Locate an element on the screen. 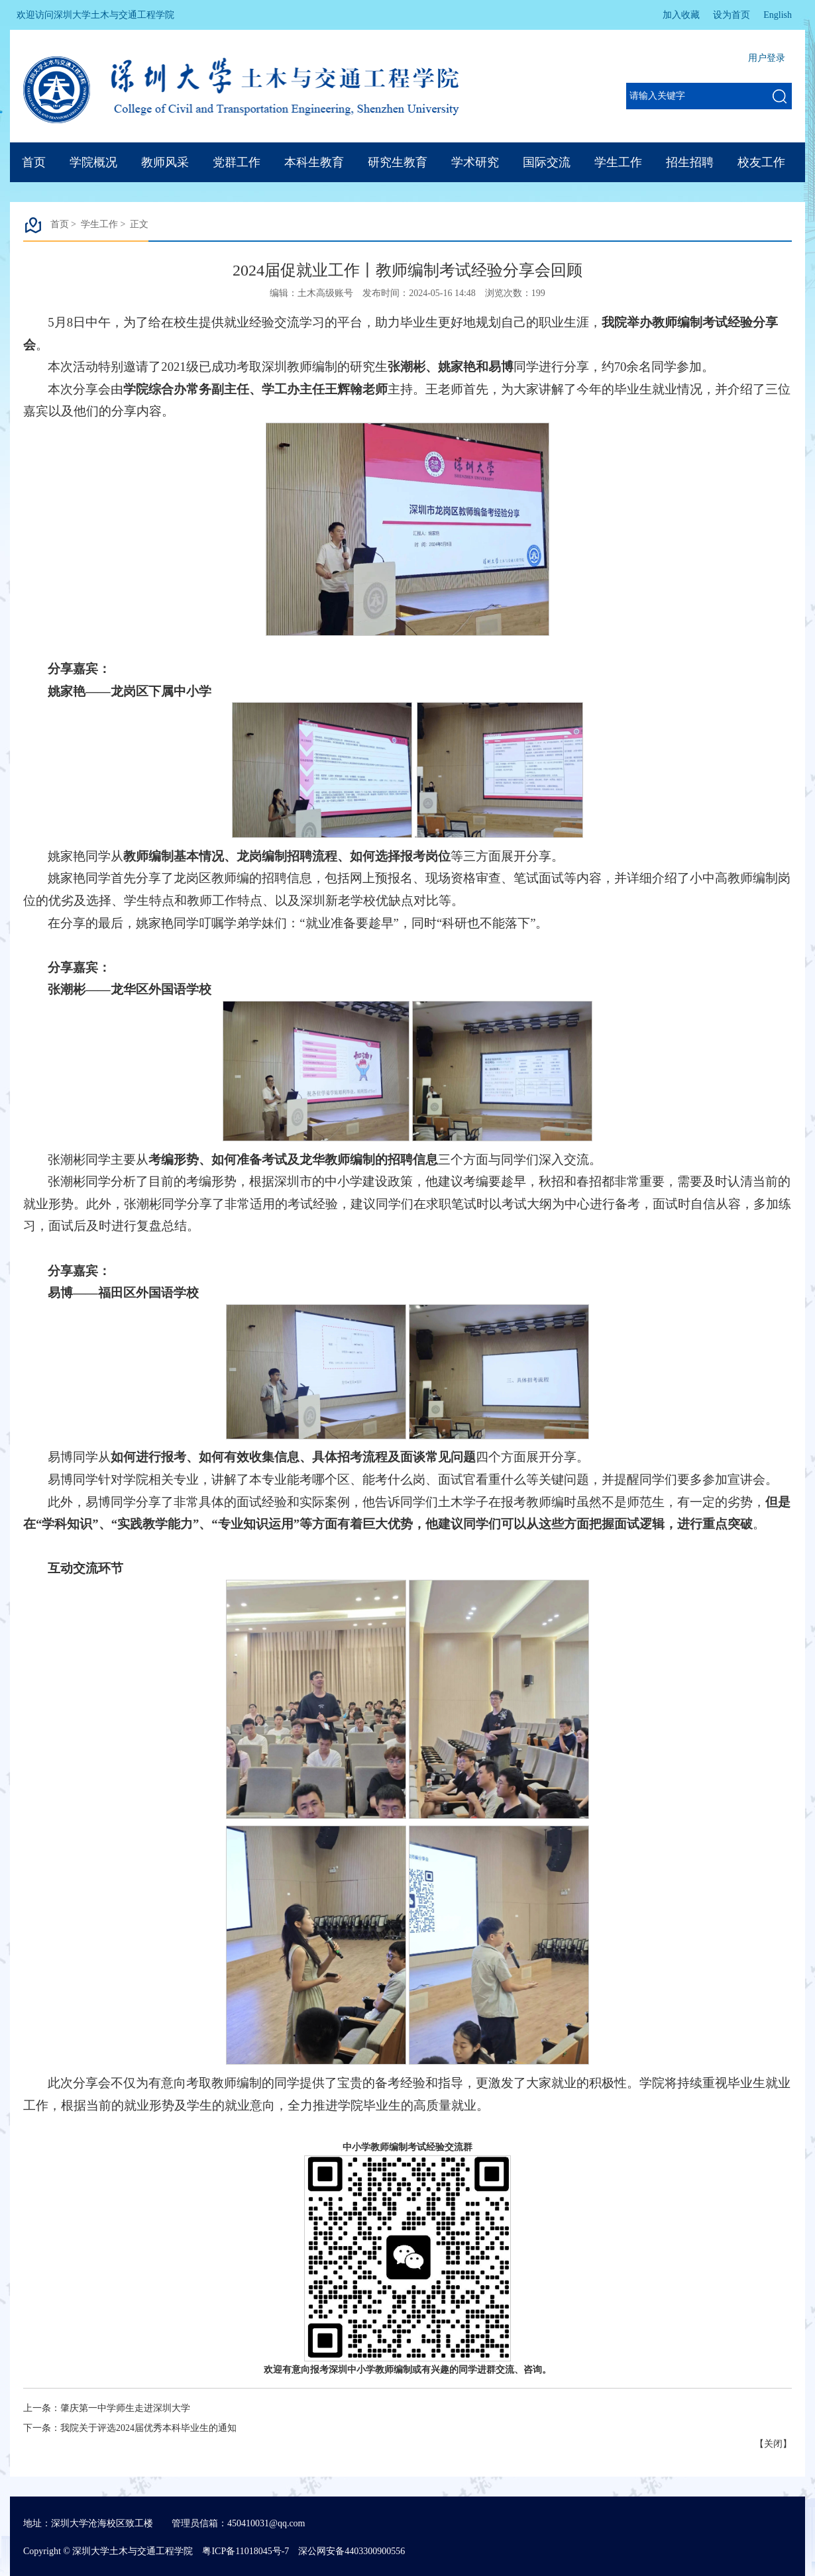  用户登录 is located at coordinates (766, 58).